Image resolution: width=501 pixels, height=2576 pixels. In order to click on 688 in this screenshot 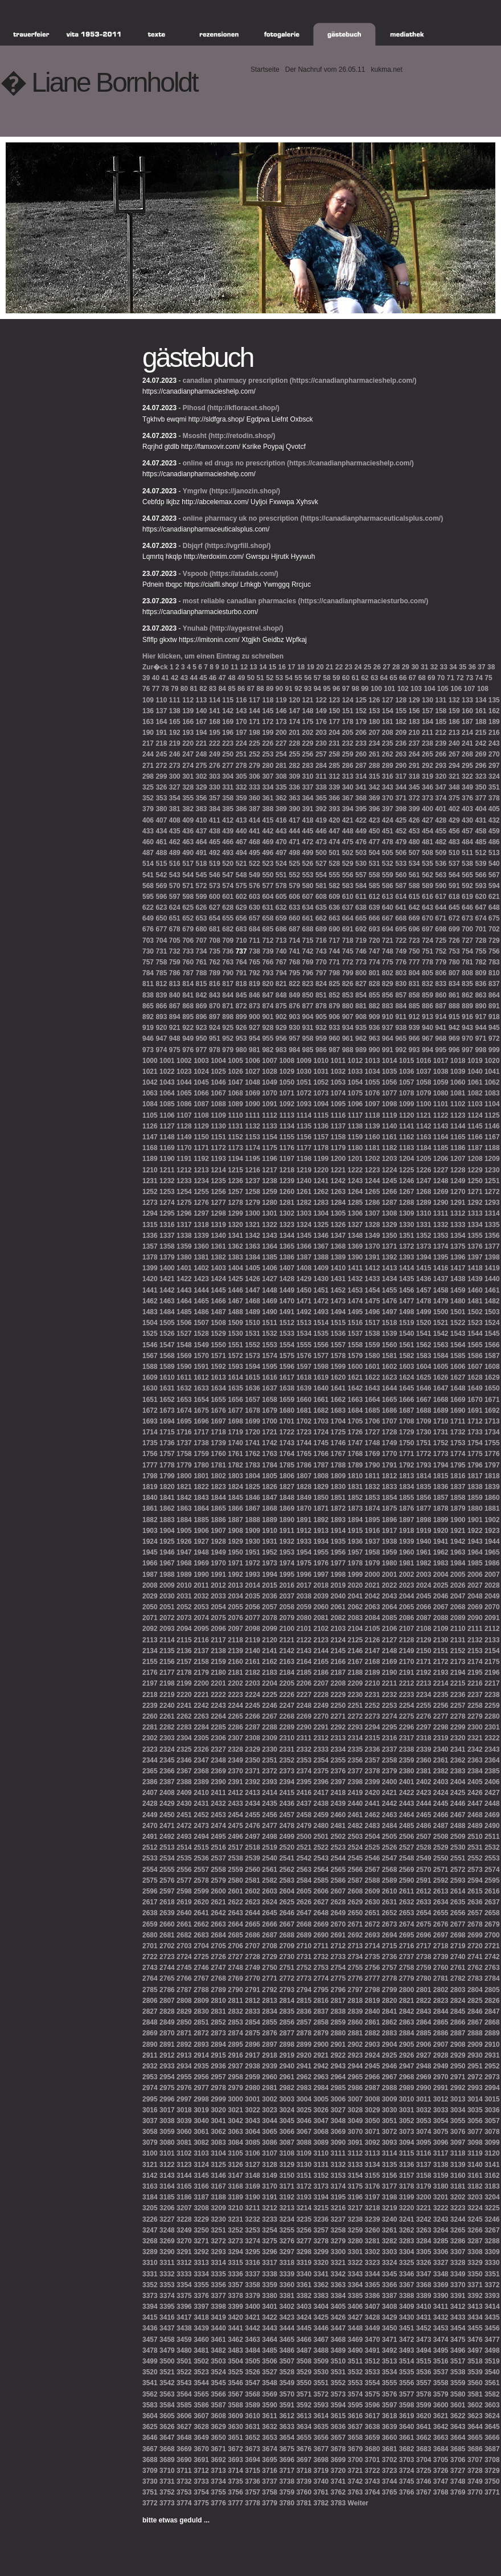, I will do `click(308, 929)`.